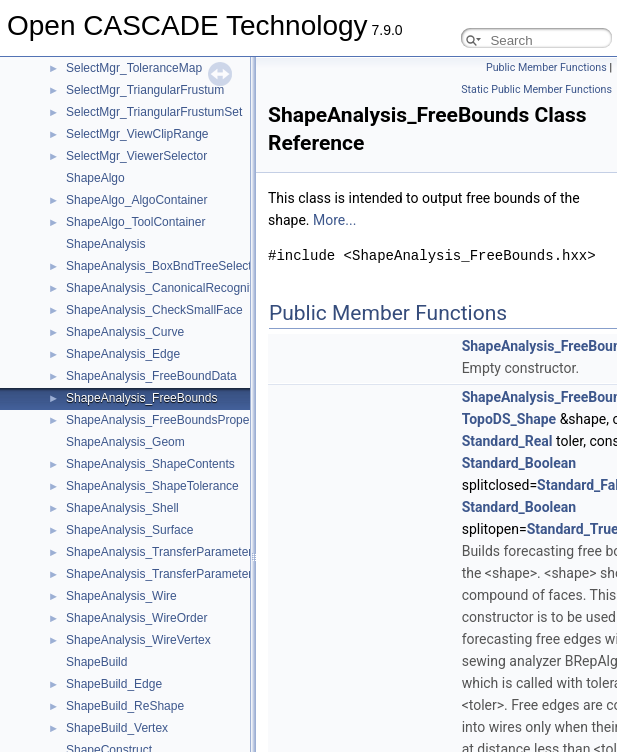 This screenshot has height=752, width=617. What do you see at coordinates (536, 89) in the screenshot?
I see `Static Public Member Functions` at bounding box center [536, 89].